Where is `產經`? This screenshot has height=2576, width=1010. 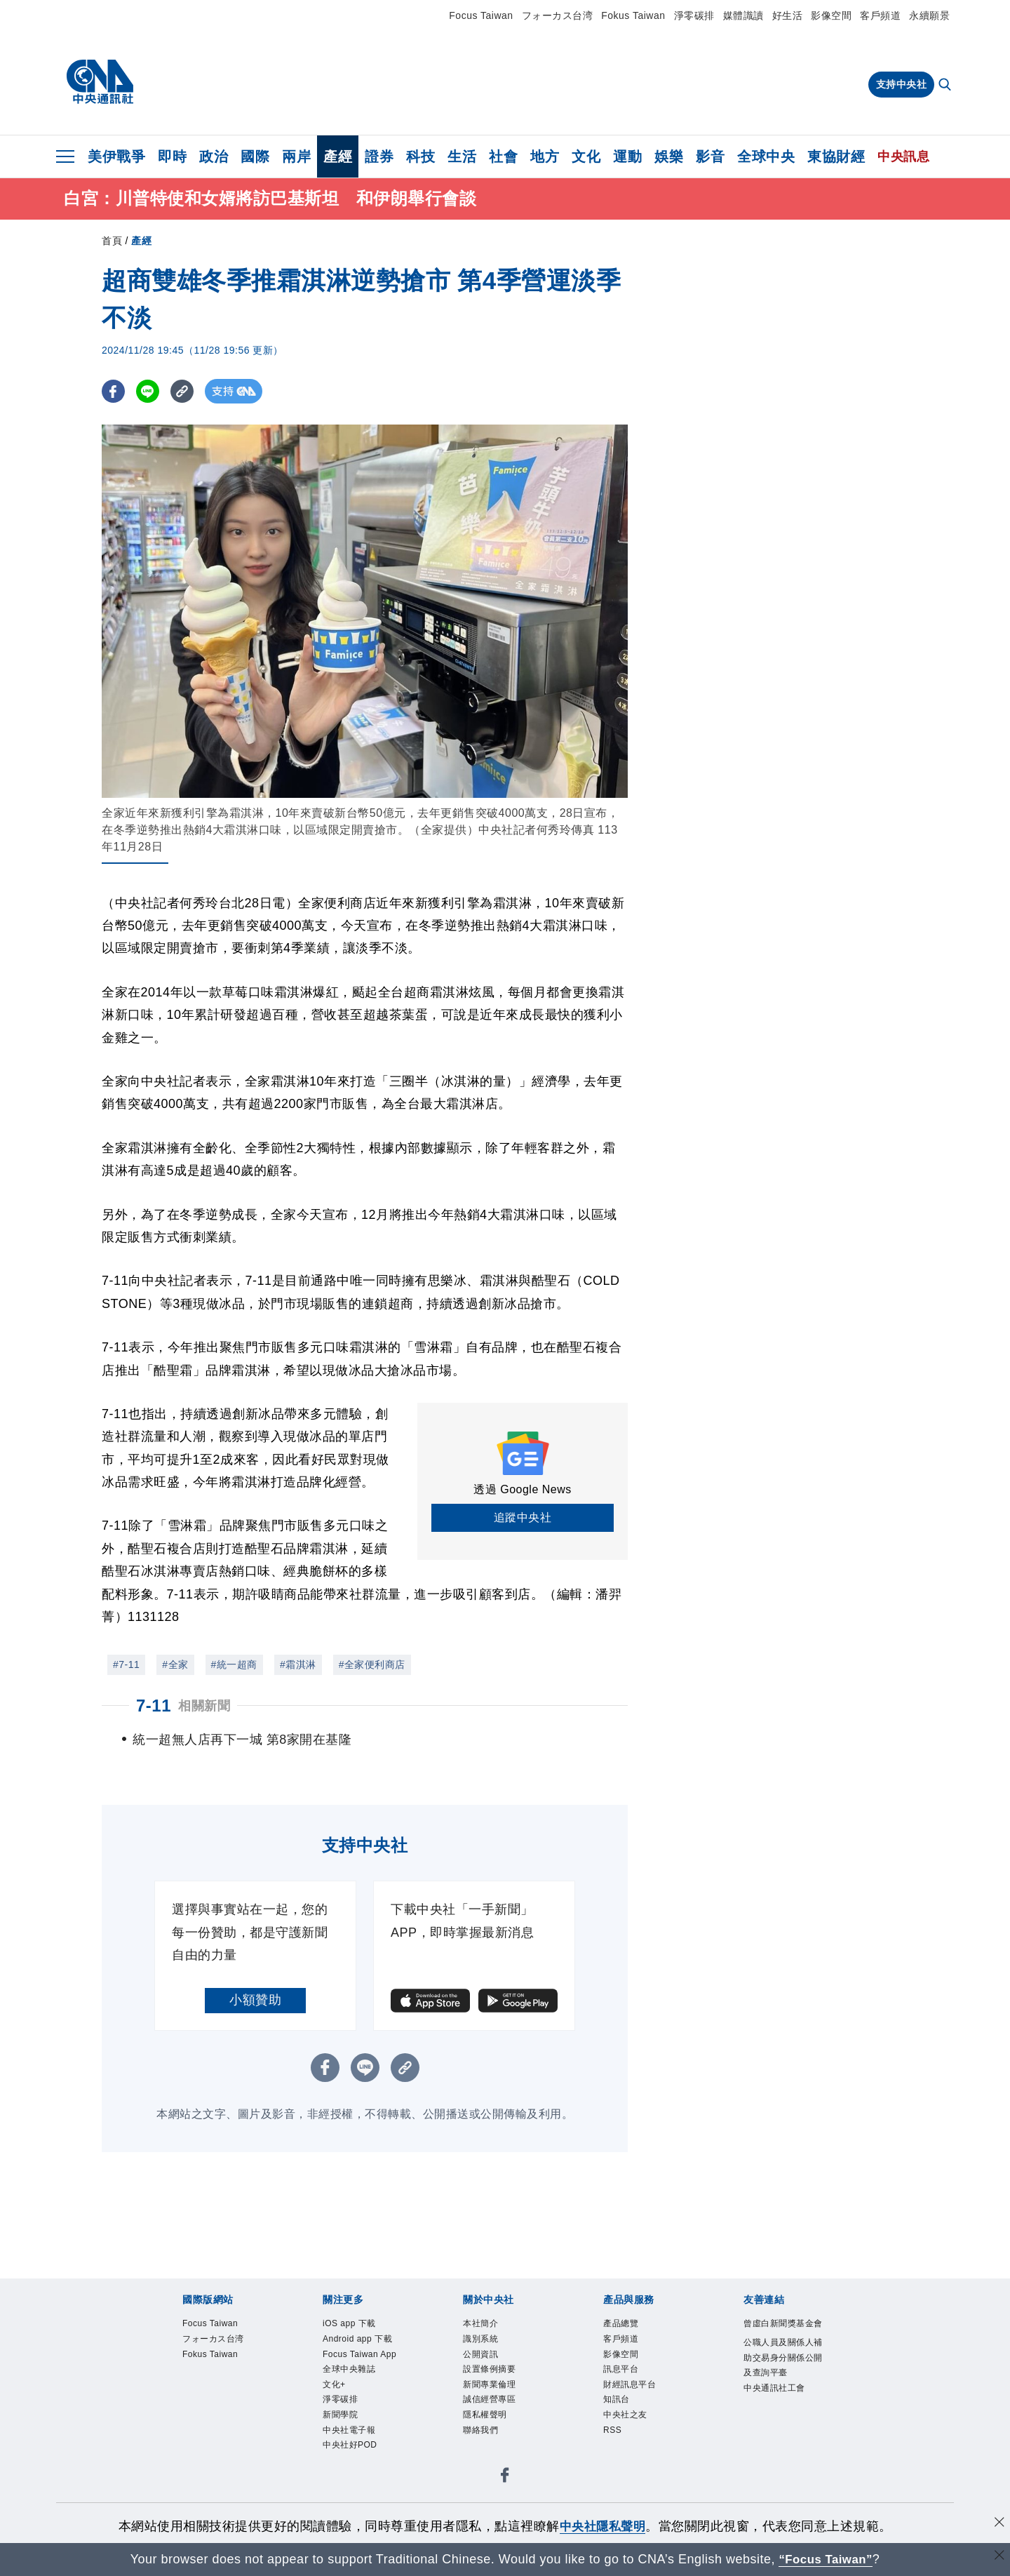 產經 is located at coordinates (337, 156).